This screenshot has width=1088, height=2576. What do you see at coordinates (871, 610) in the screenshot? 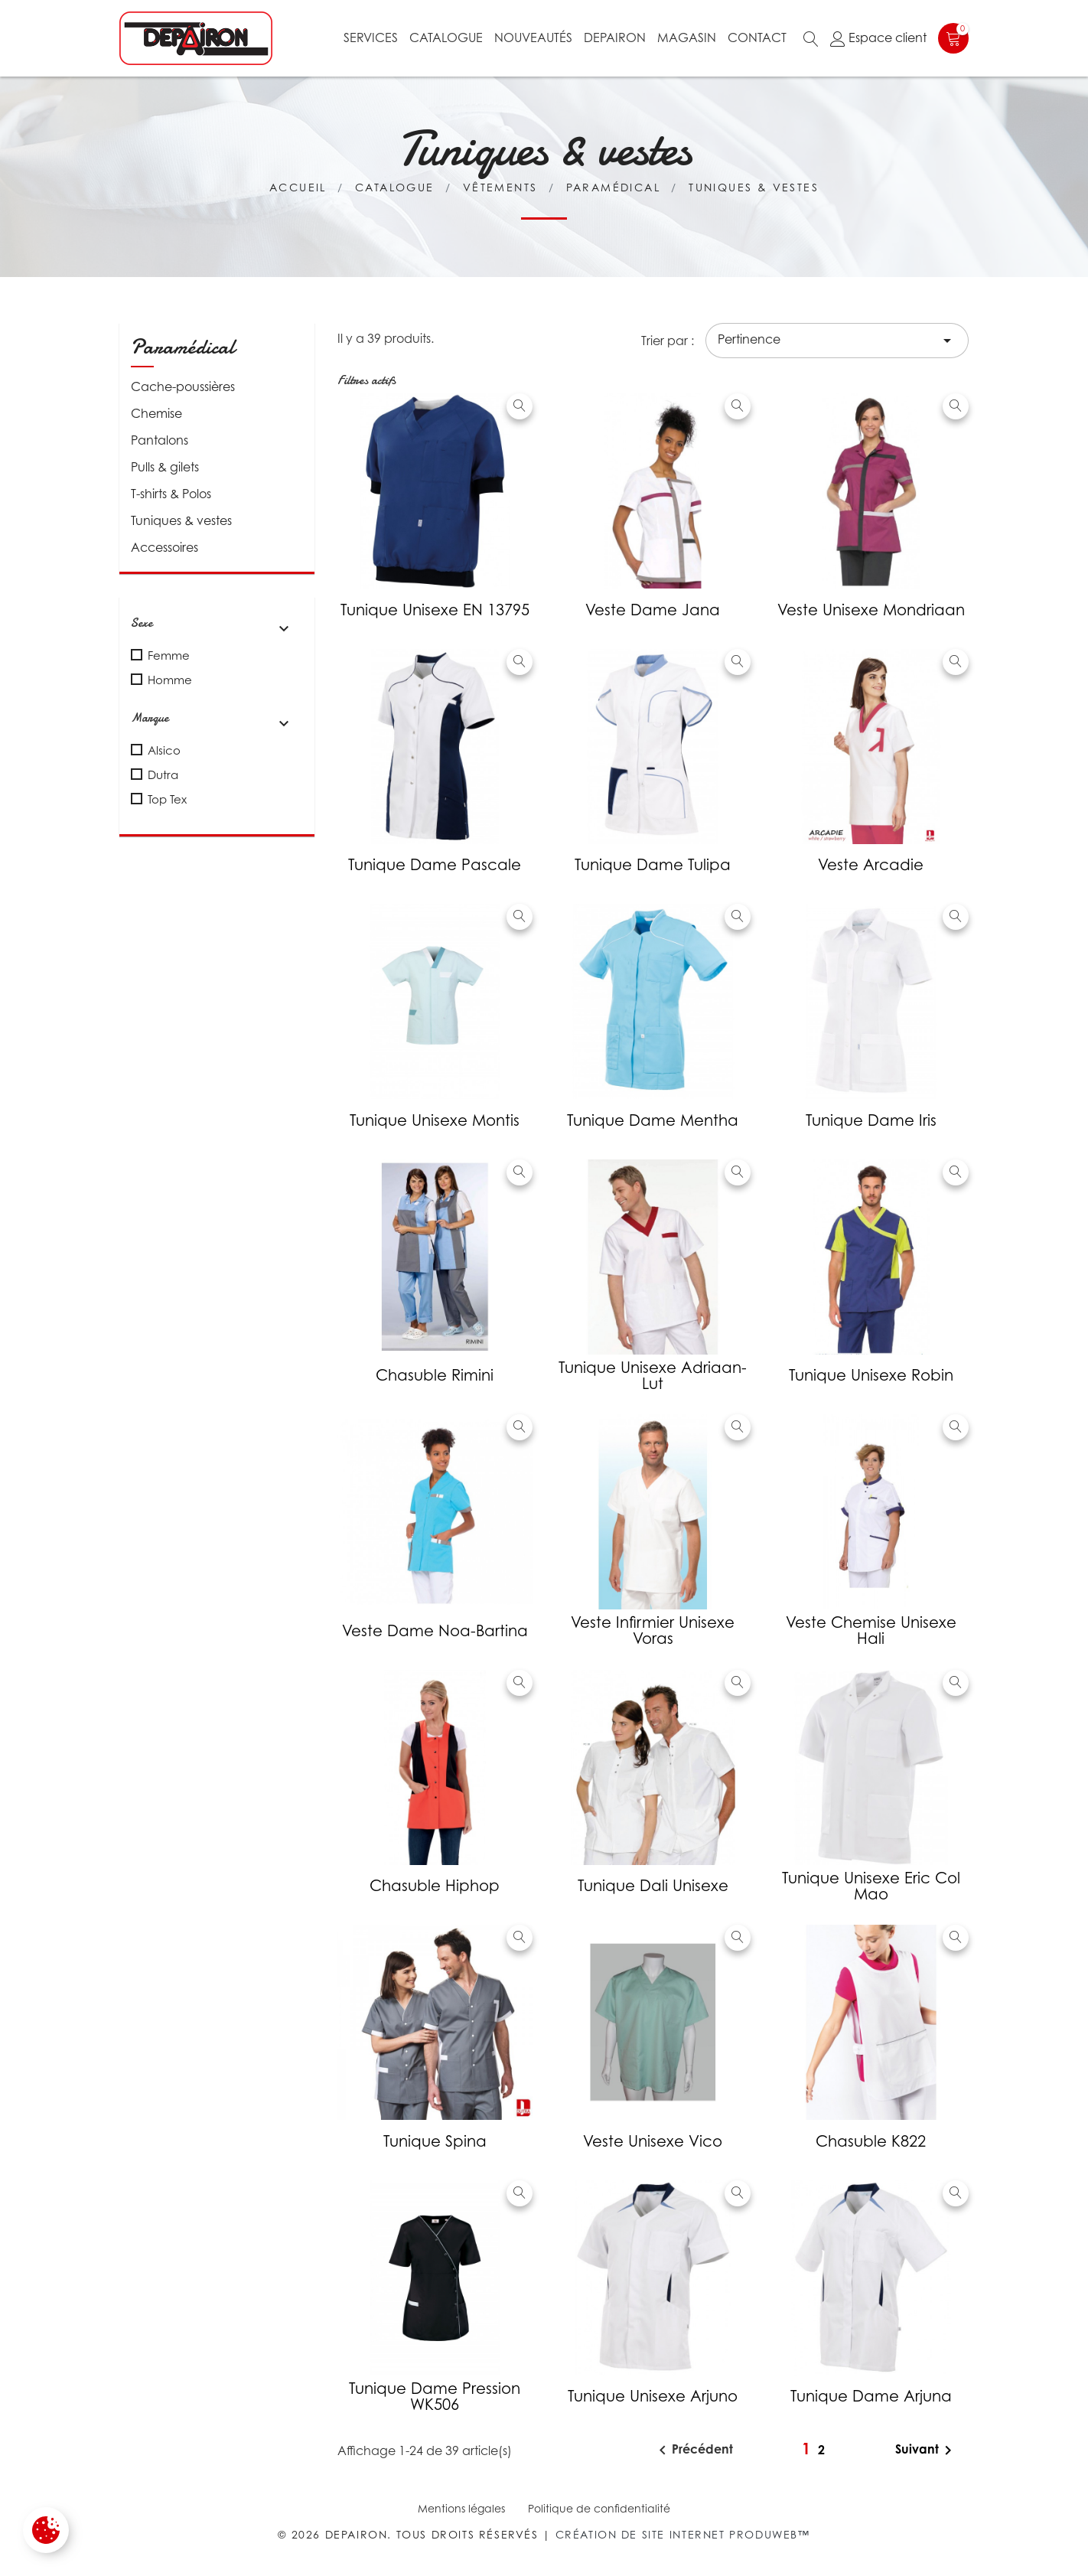
I see `Veste unisexe Mondriaan` at bounding box center [871, 610].